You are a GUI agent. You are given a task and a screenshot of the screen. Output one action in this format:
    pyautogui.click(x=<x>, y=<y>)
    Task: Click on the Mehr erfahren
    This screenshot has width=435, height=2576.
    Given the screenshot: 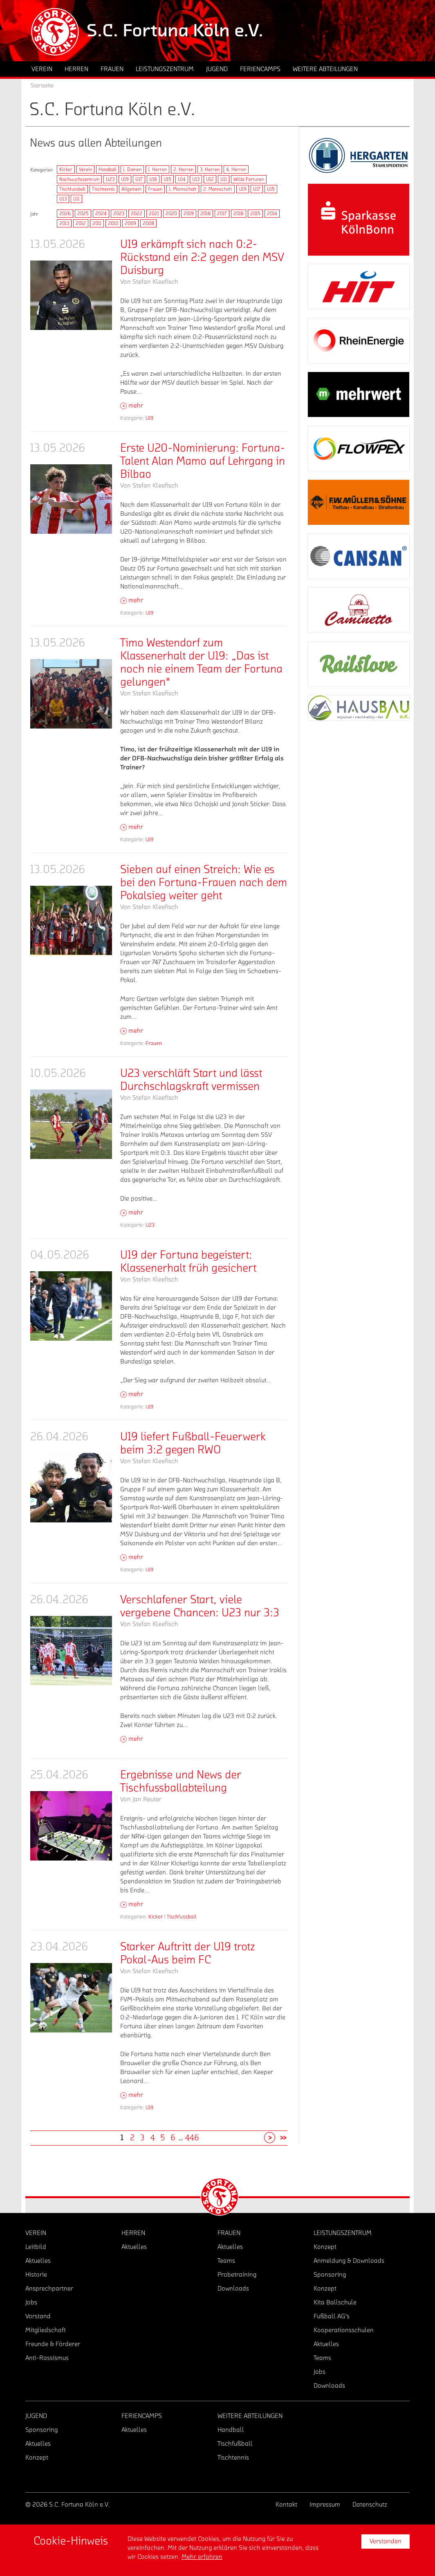 What is the action you would take?
    pyautogui.click(x=202, y=2557)
    